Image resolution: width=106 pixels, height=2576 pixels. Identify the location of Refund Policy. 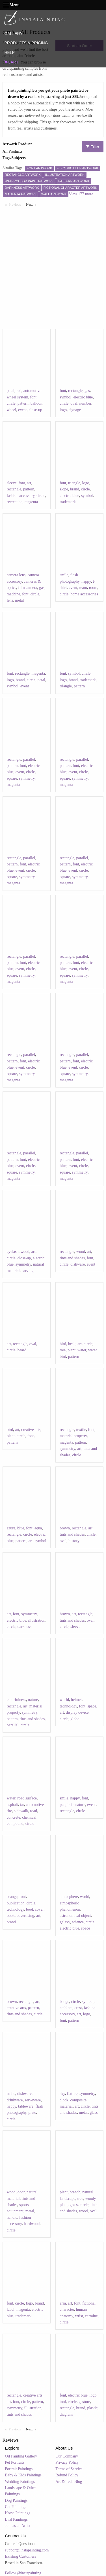
(66, 2475).